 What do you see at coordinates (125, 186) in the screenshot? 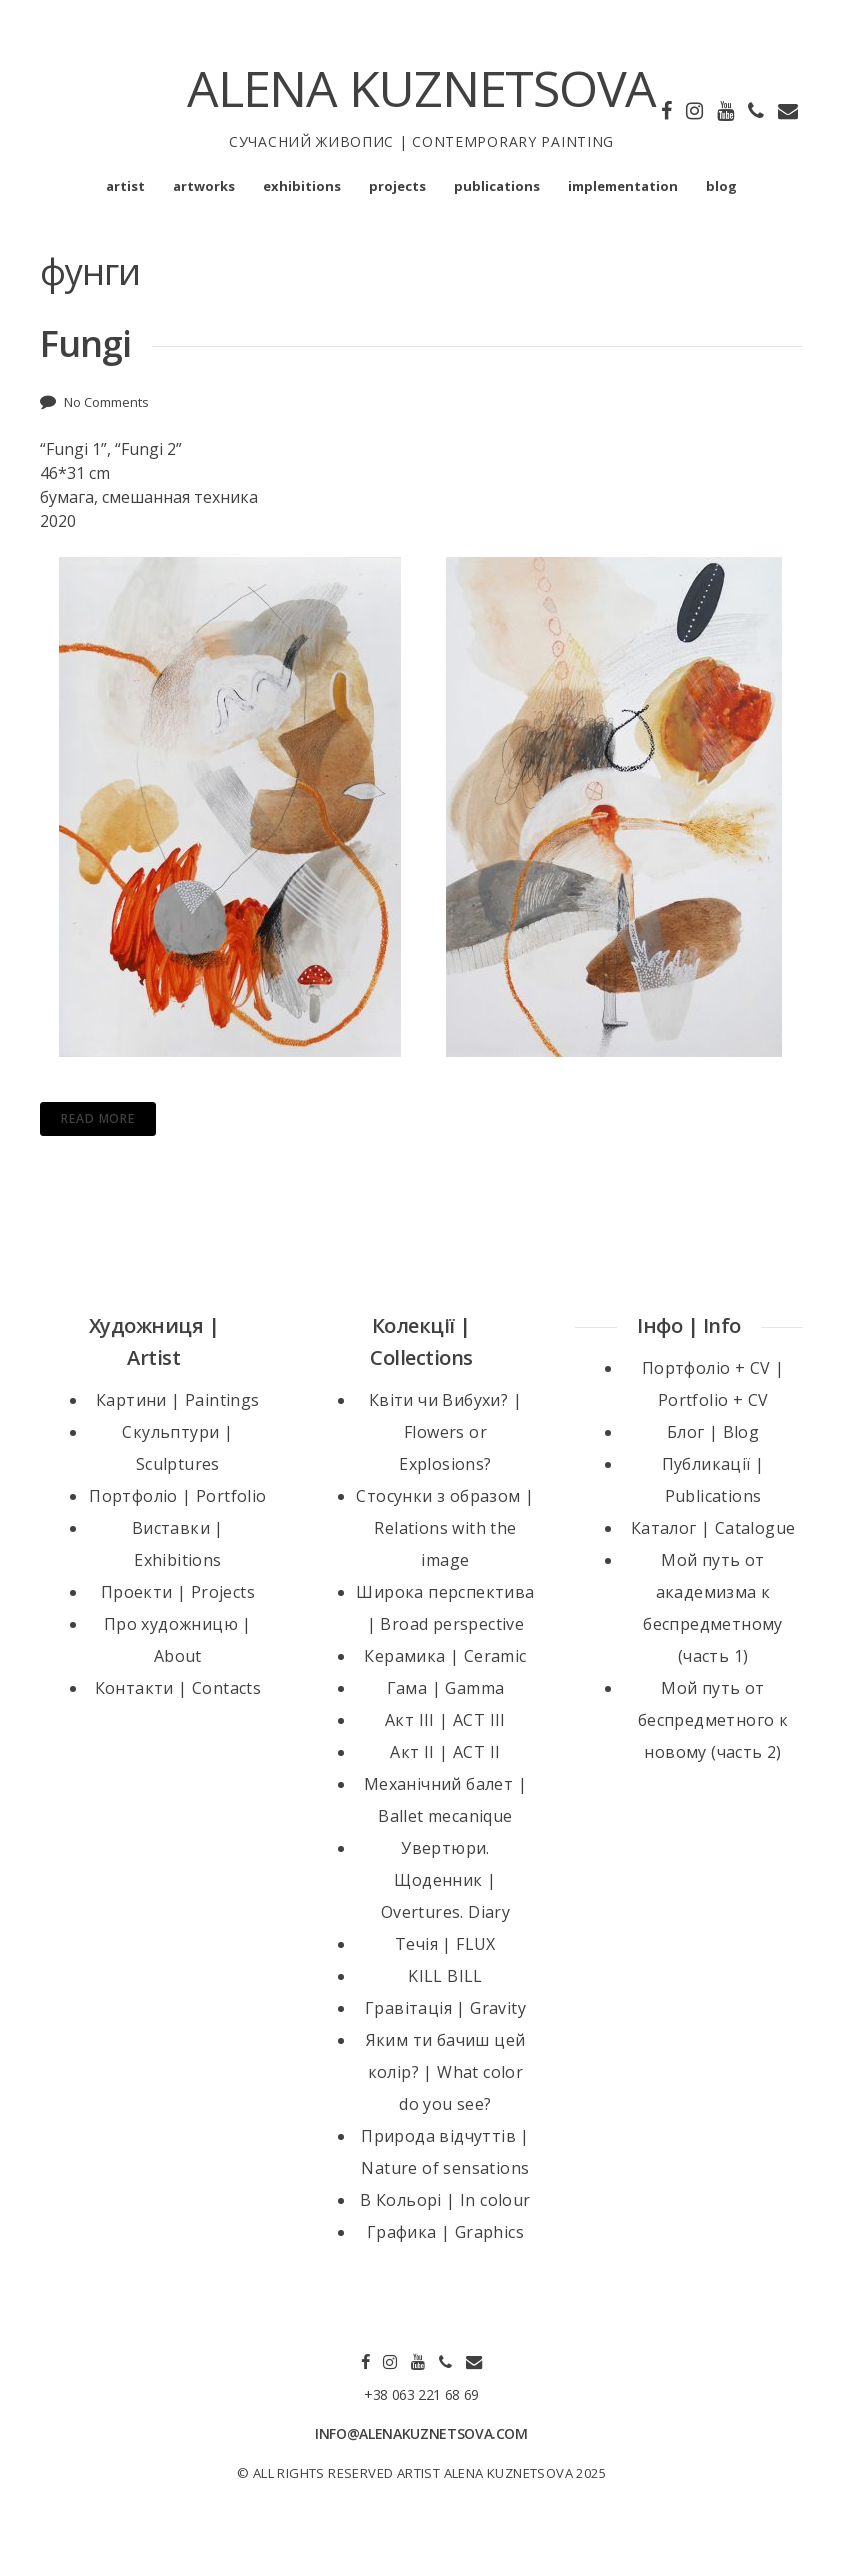
I see `artist` at bounding box center [125, 186].